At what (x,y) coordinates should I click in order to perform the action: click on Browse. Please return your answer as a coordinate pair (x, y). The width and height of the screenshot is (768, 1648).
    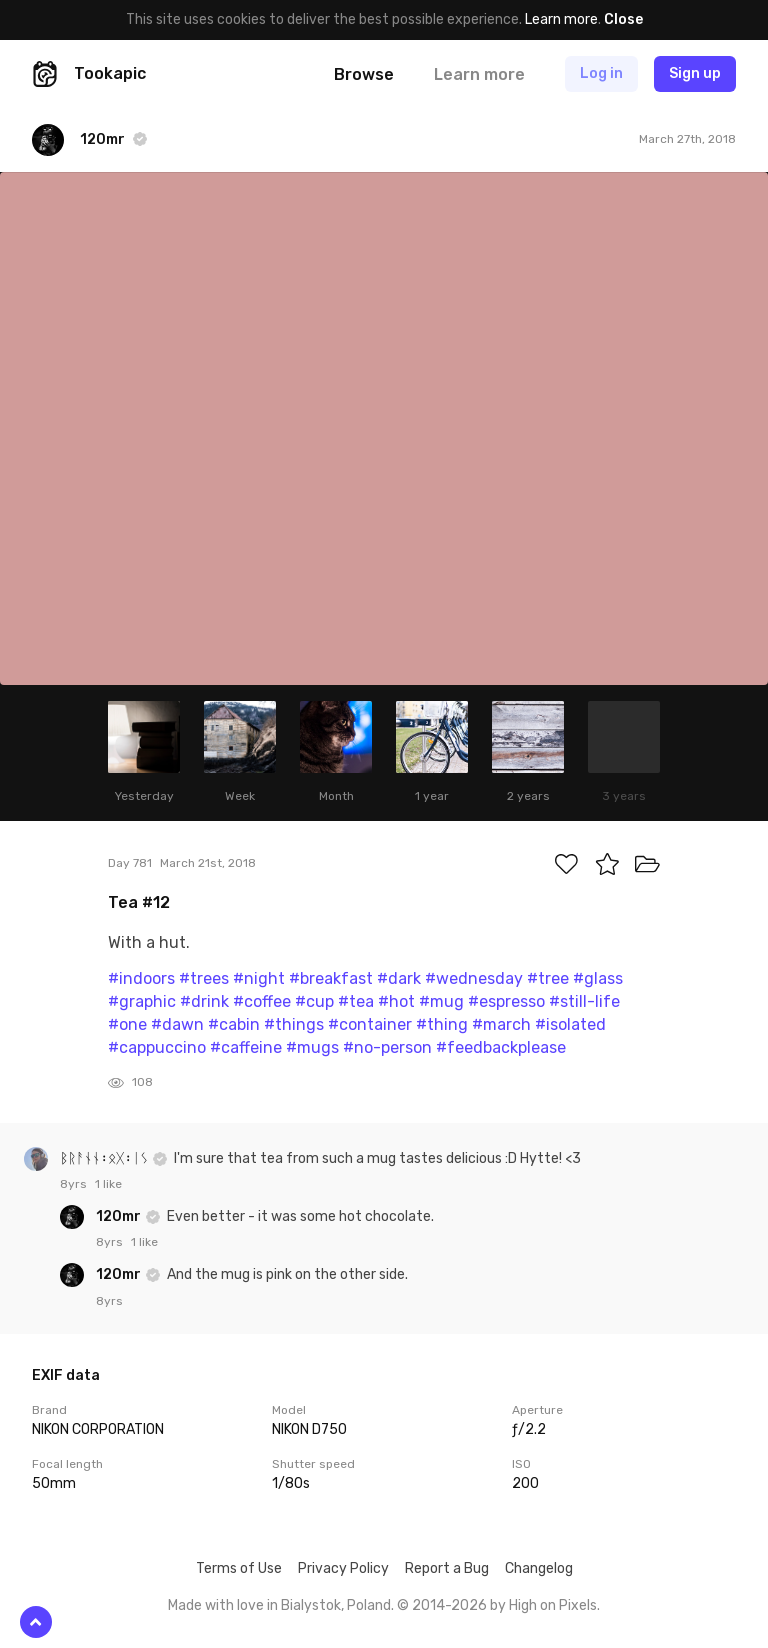
    Looking at the image, I should click on (364, 74).